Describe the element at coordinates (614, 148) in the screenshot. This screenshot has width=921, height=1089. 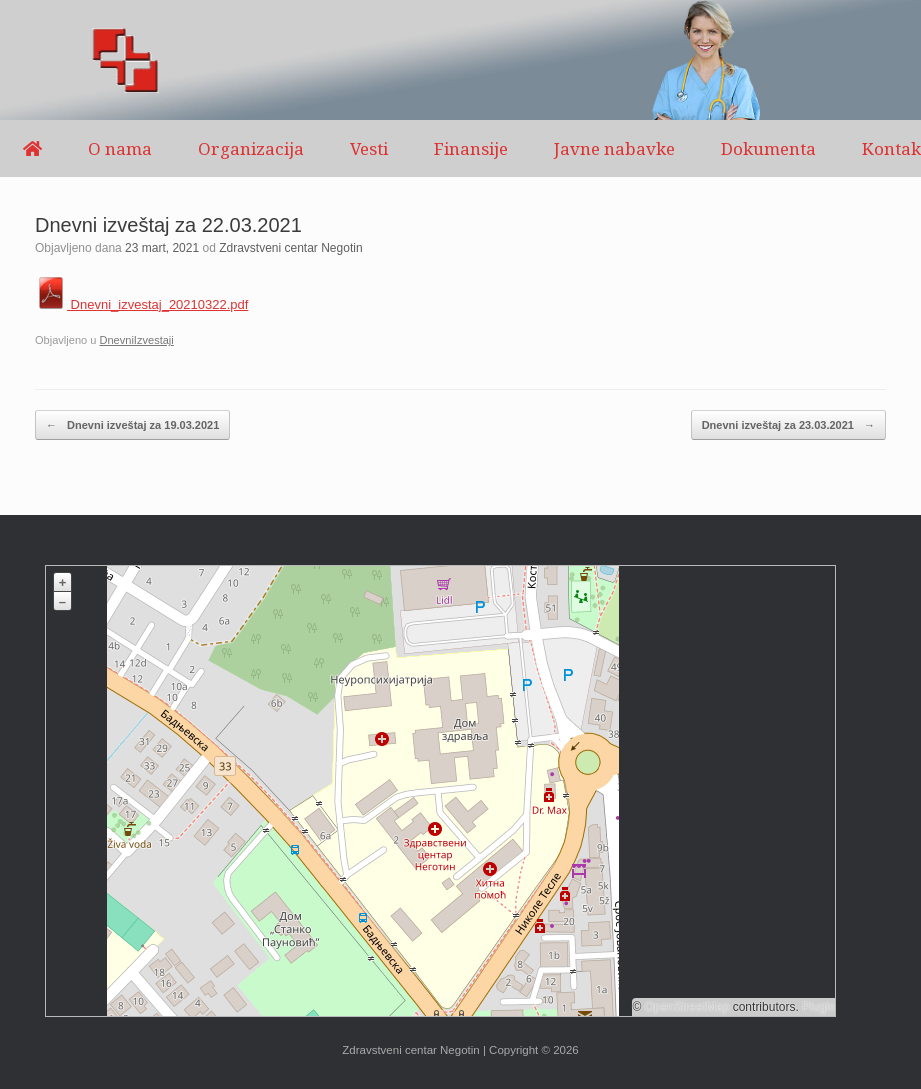
I see `Javne nabavke` at that location.